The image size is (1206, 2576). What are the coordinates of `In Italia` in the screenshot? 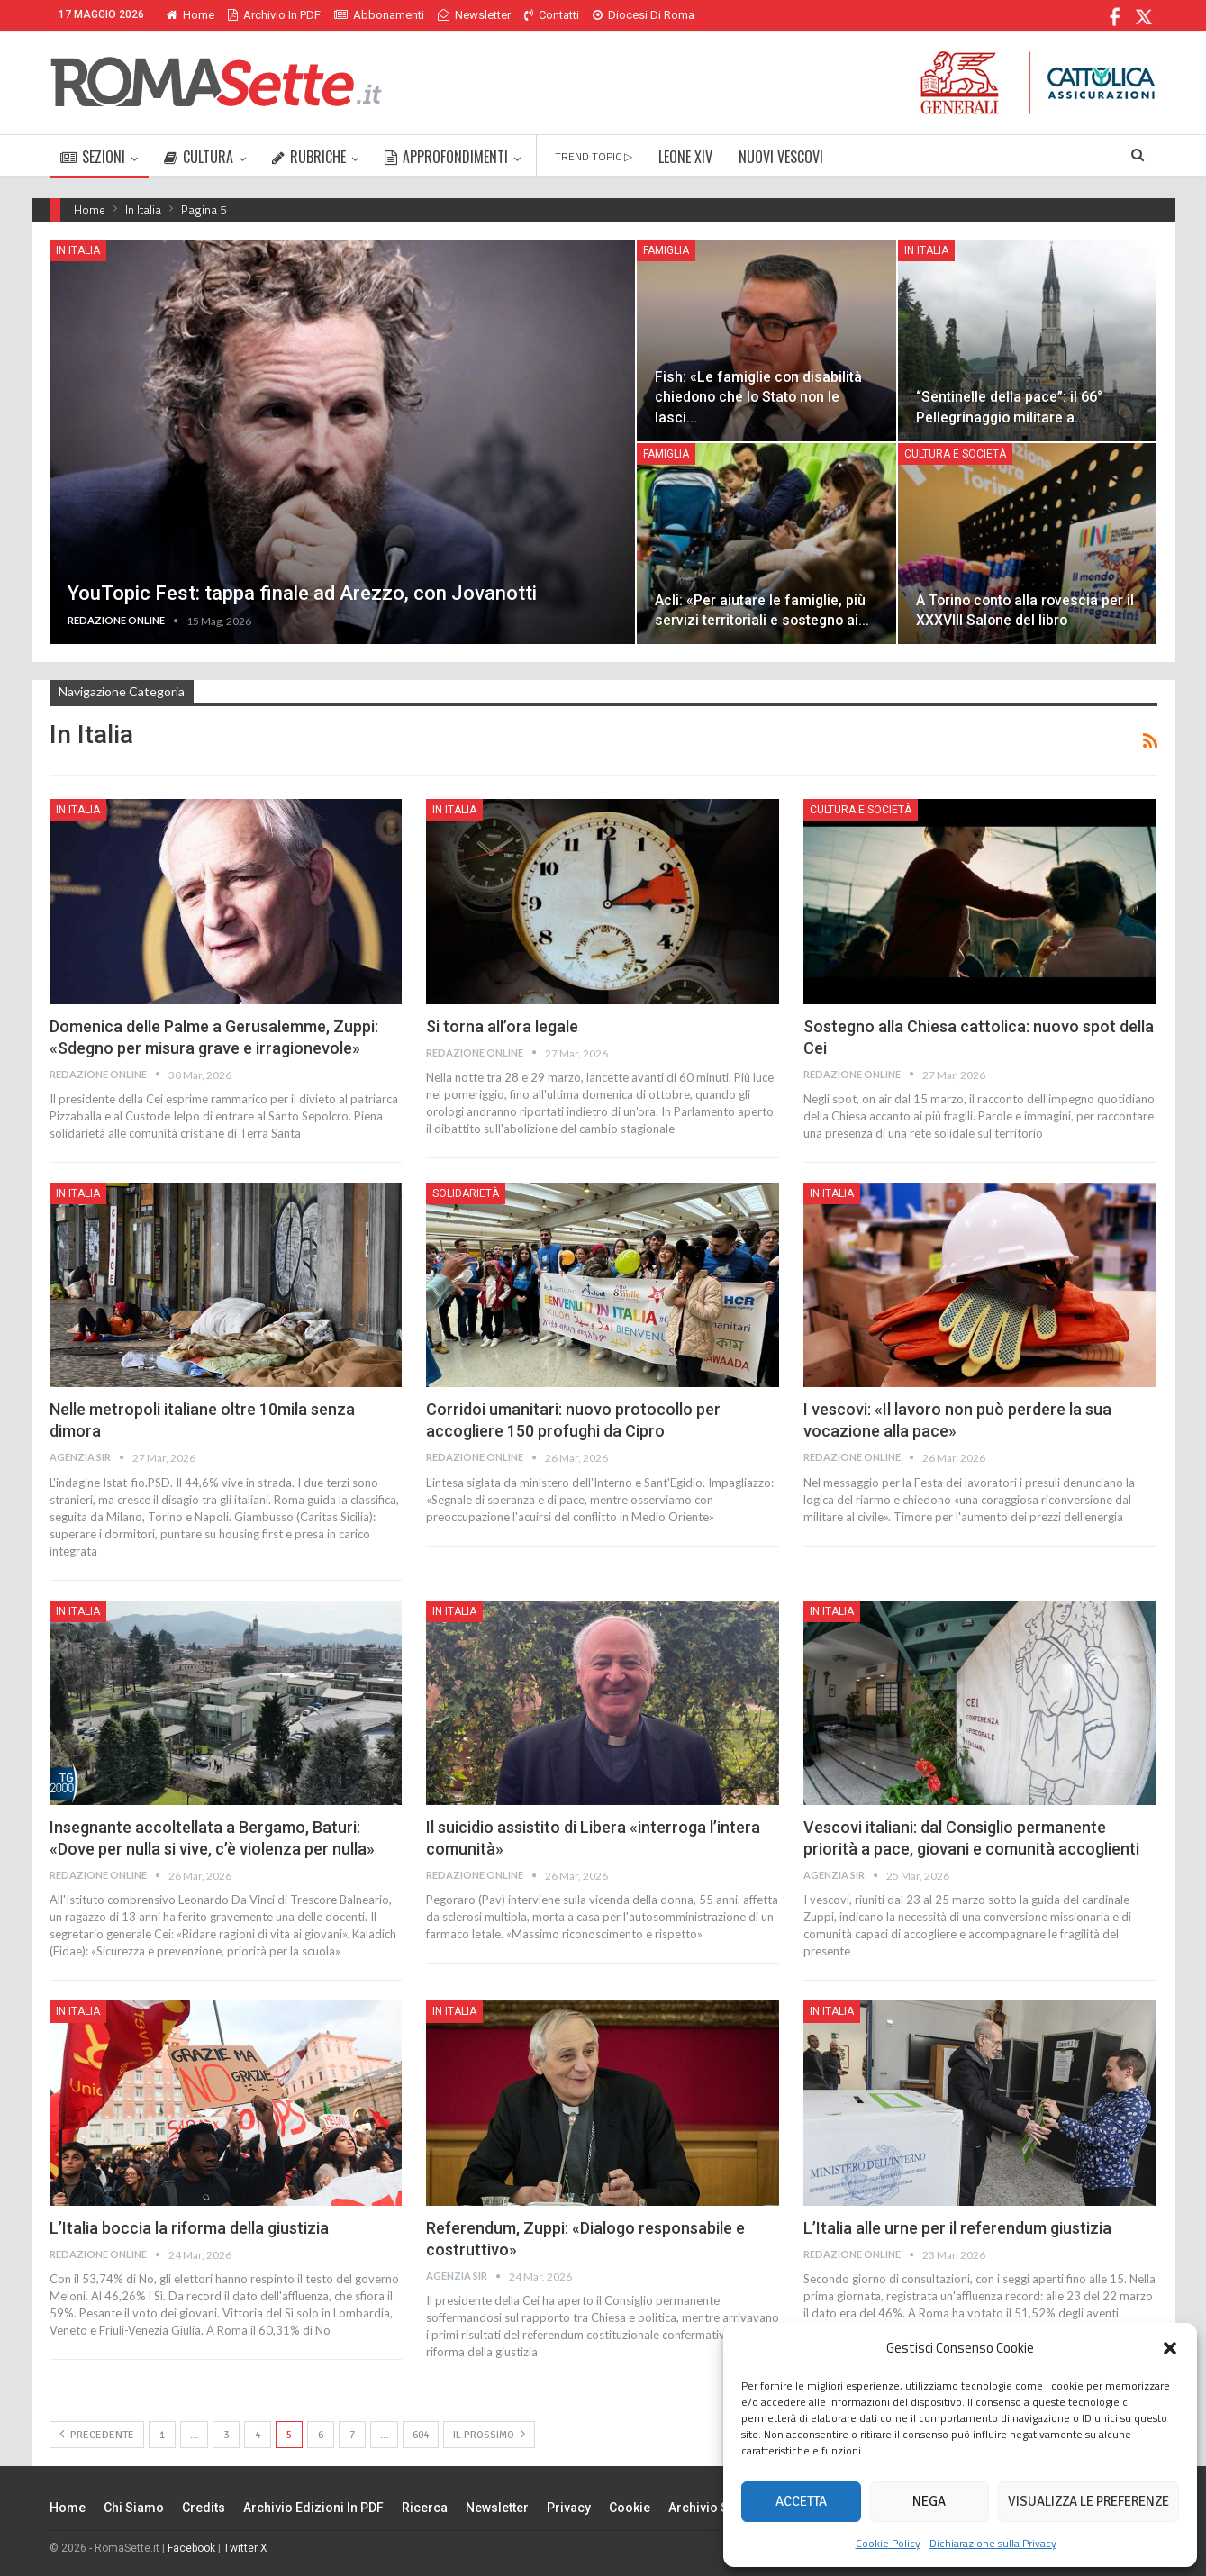 It's located at (78, 250).